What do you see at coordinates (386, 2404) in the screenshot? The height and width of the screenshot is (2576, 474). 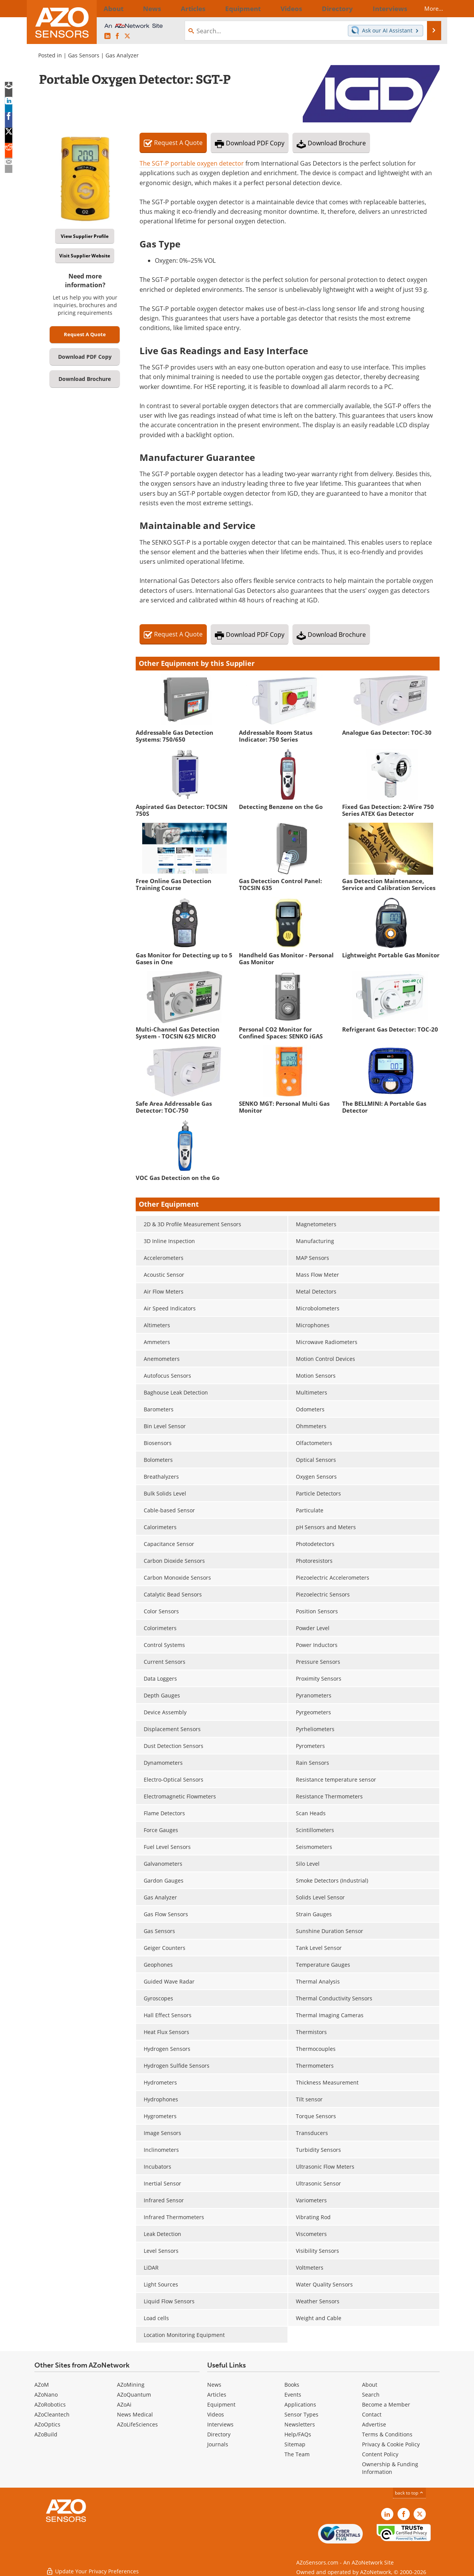 I see `Become a Member` at bounding box center [386, 2404].